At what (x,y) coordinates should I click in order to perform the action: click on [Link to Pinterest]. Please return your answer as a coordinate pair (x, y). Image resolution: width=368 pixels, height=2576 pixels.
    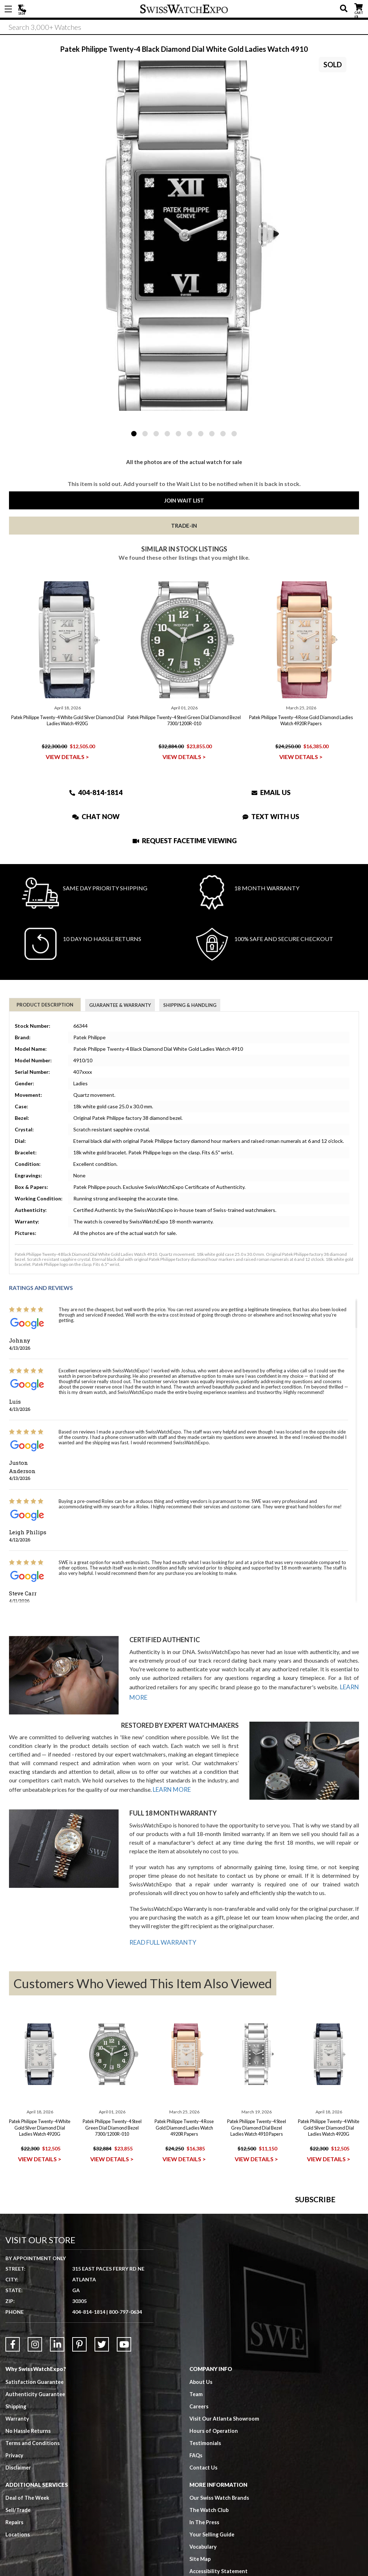
    Looking at the image, I should click on (79, 2439).